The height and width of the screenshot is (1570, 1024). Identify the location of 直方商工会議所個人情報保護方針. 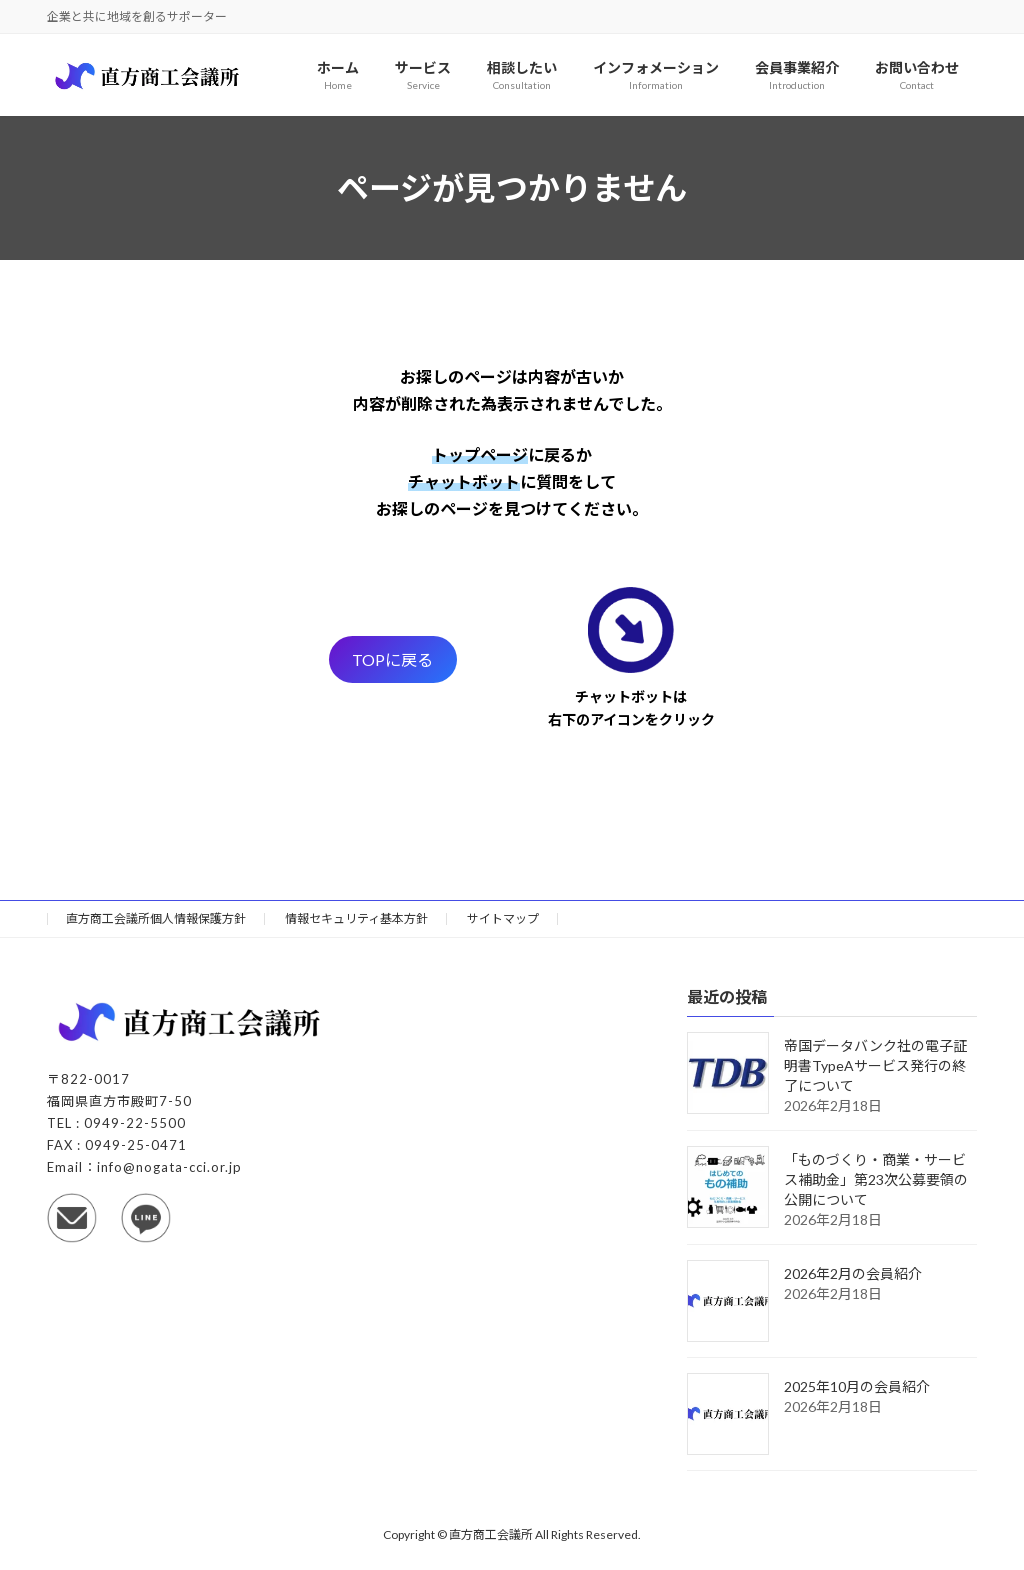
(156, 918).